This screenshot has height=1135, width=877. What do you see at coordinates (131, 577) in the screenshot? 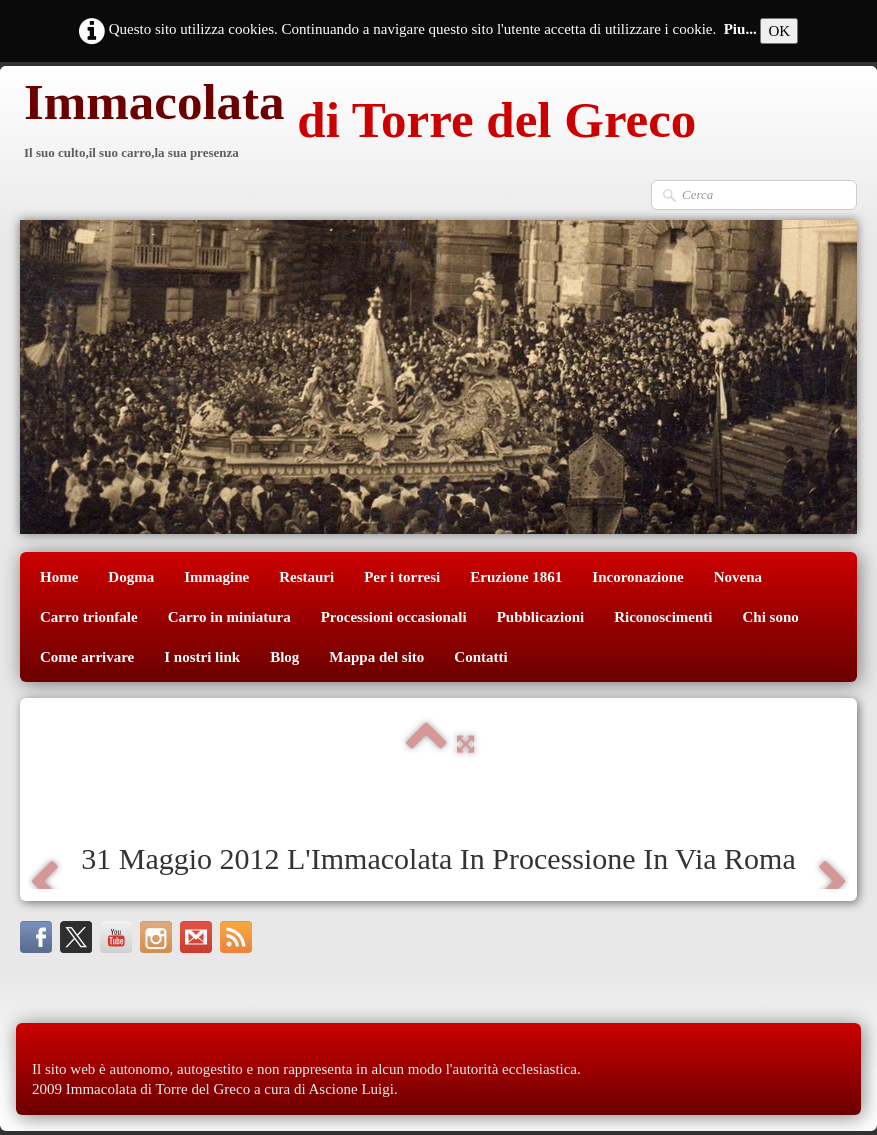
I see `Dogma` at bounding box center [131, 577].